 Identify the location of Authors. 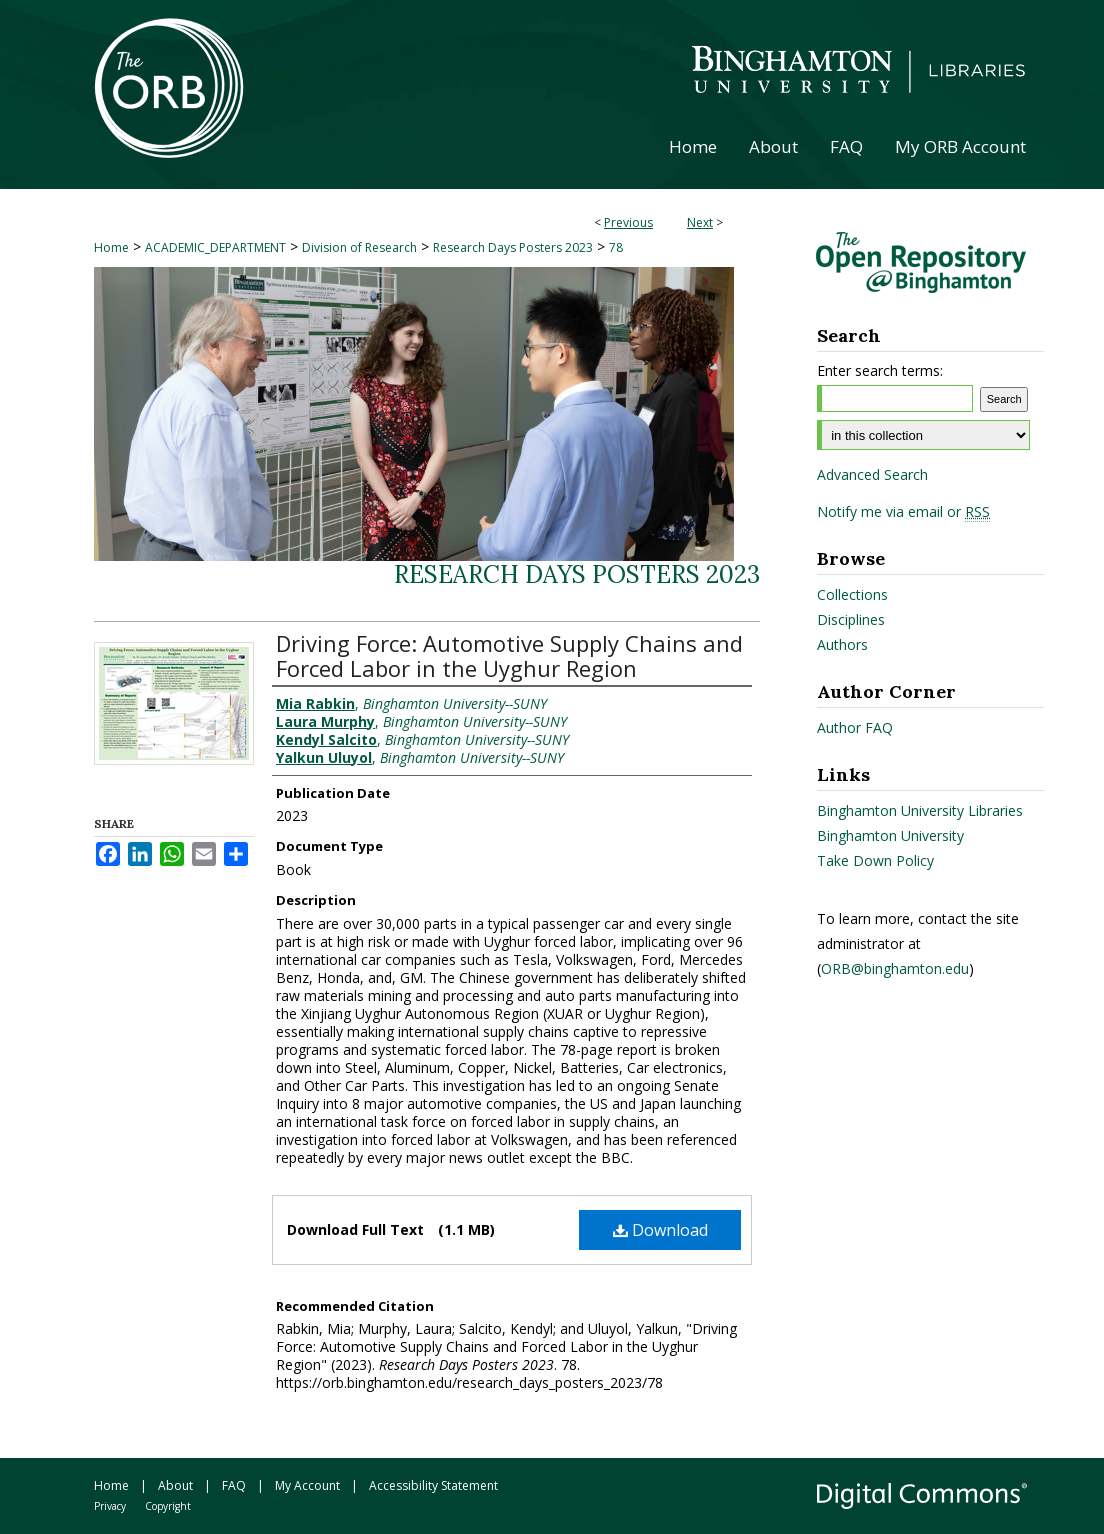
(842, 644).